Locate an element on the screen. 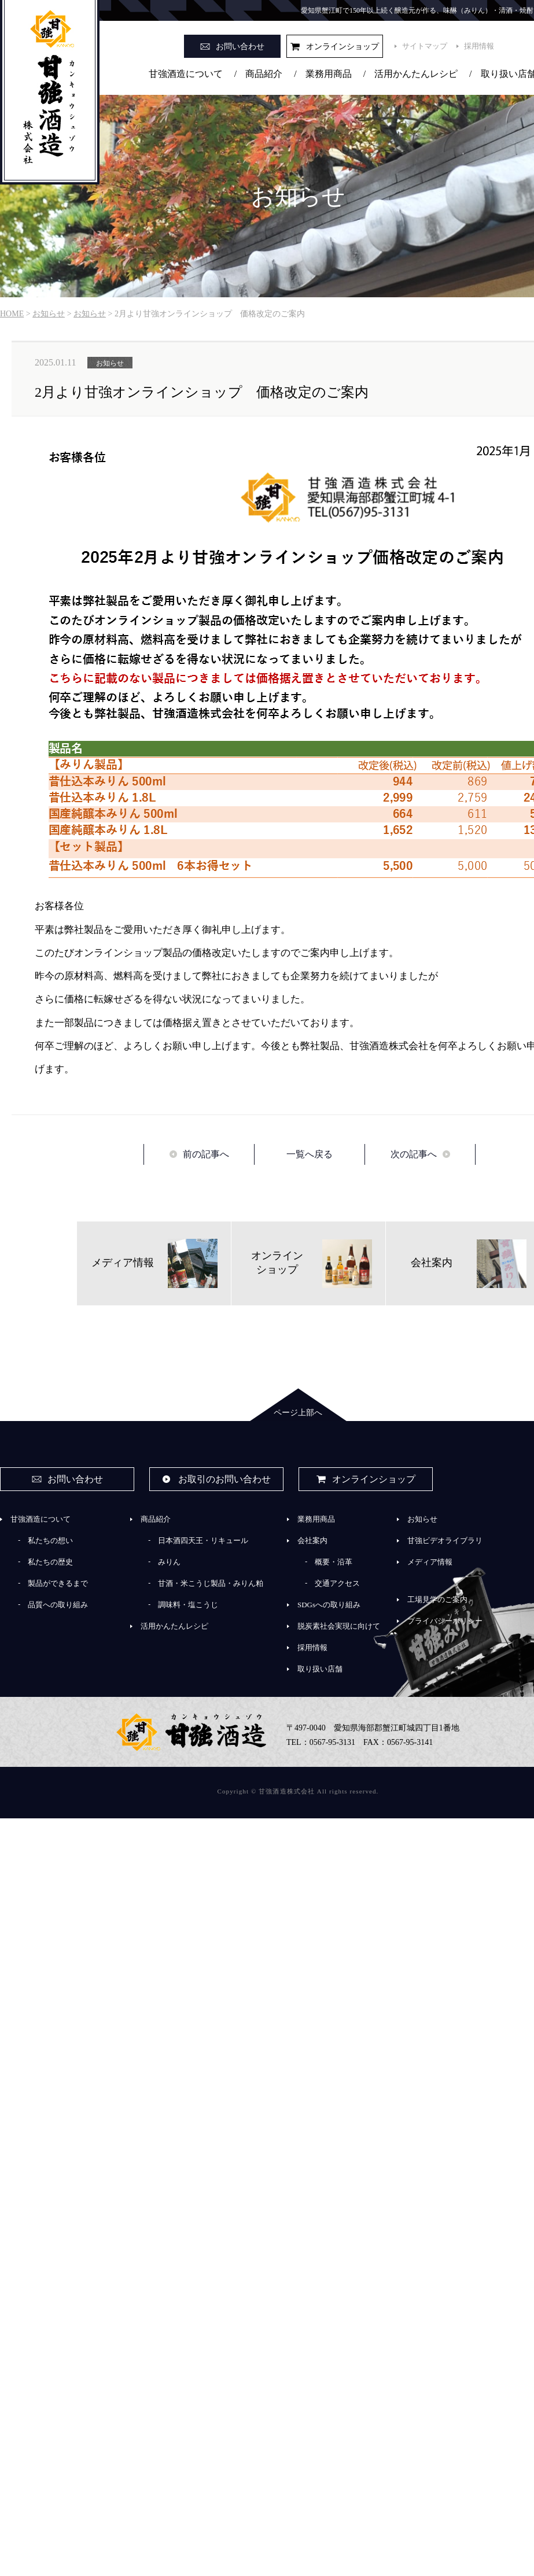  品質への取り組み is located at coordinates (58, 1604).